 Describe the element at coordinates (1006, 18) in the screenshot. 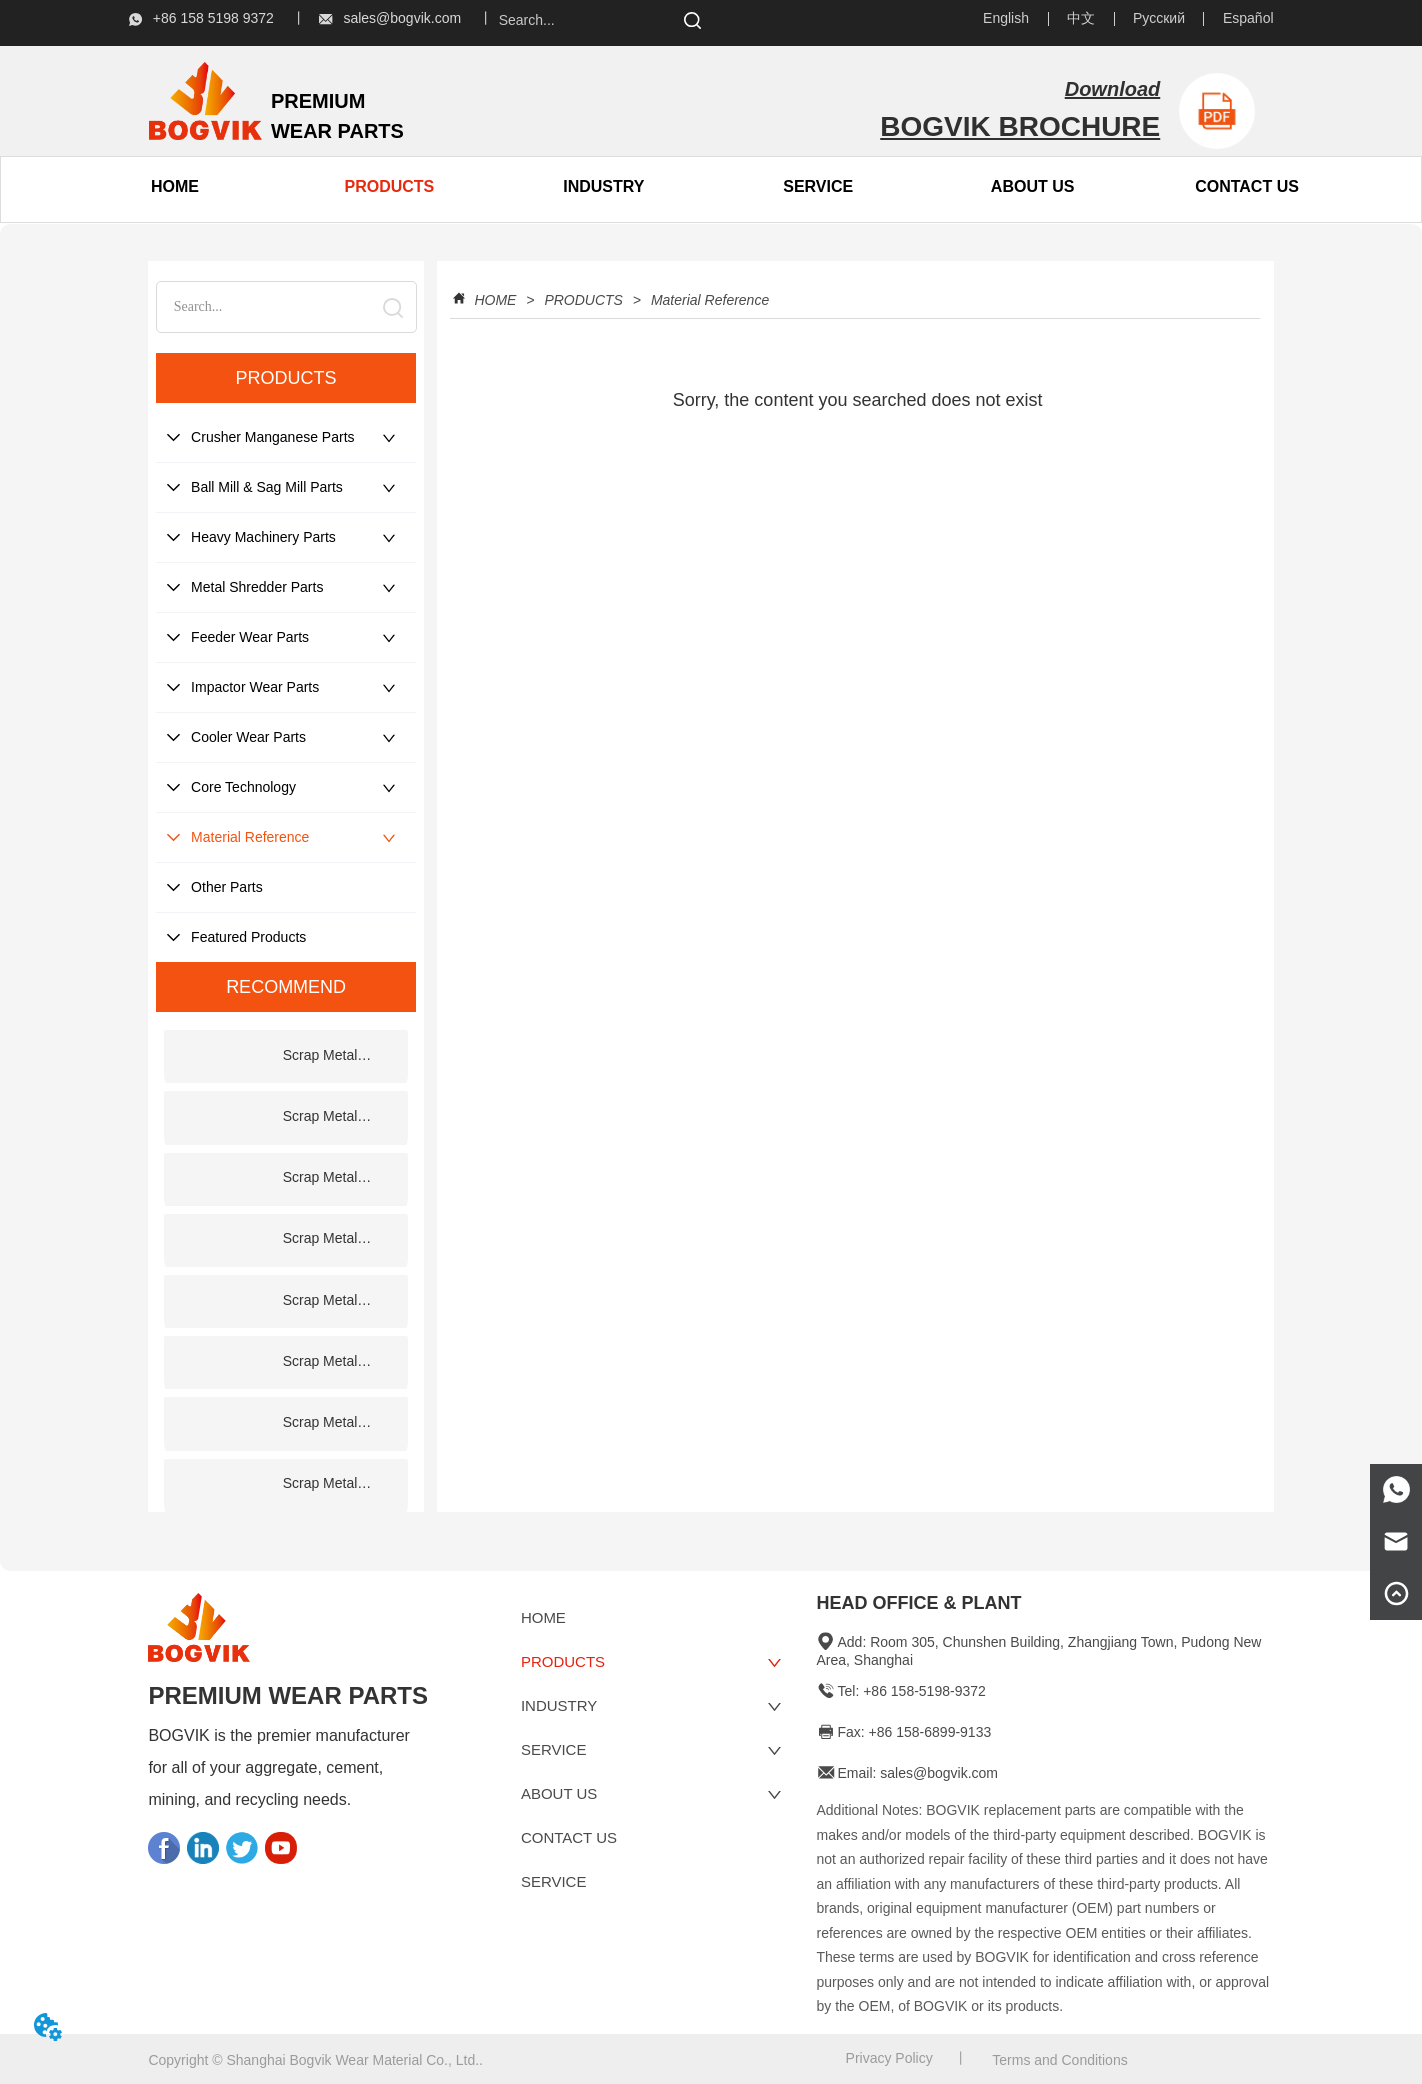

I see `English` at that location.